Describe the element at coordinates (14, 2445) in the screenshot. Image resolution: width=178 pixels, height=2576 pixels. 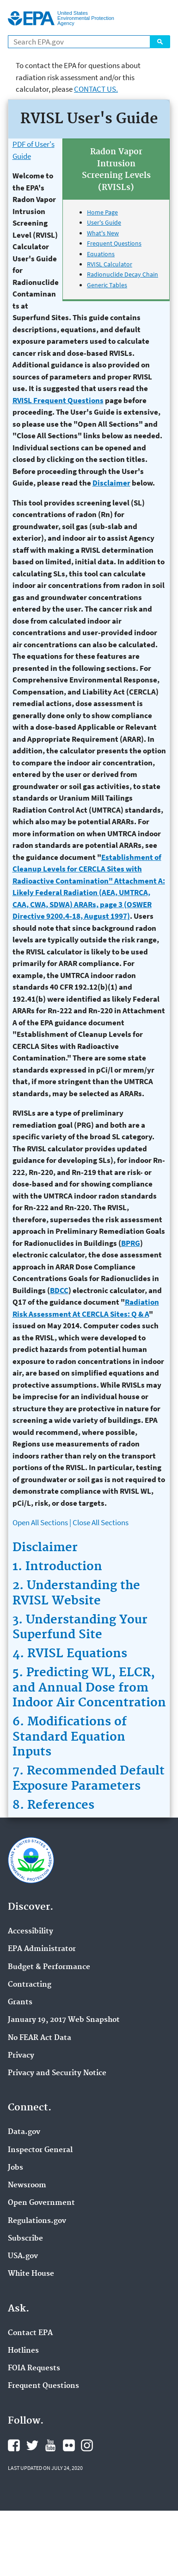
I see `EPA's Facebook` at that location.